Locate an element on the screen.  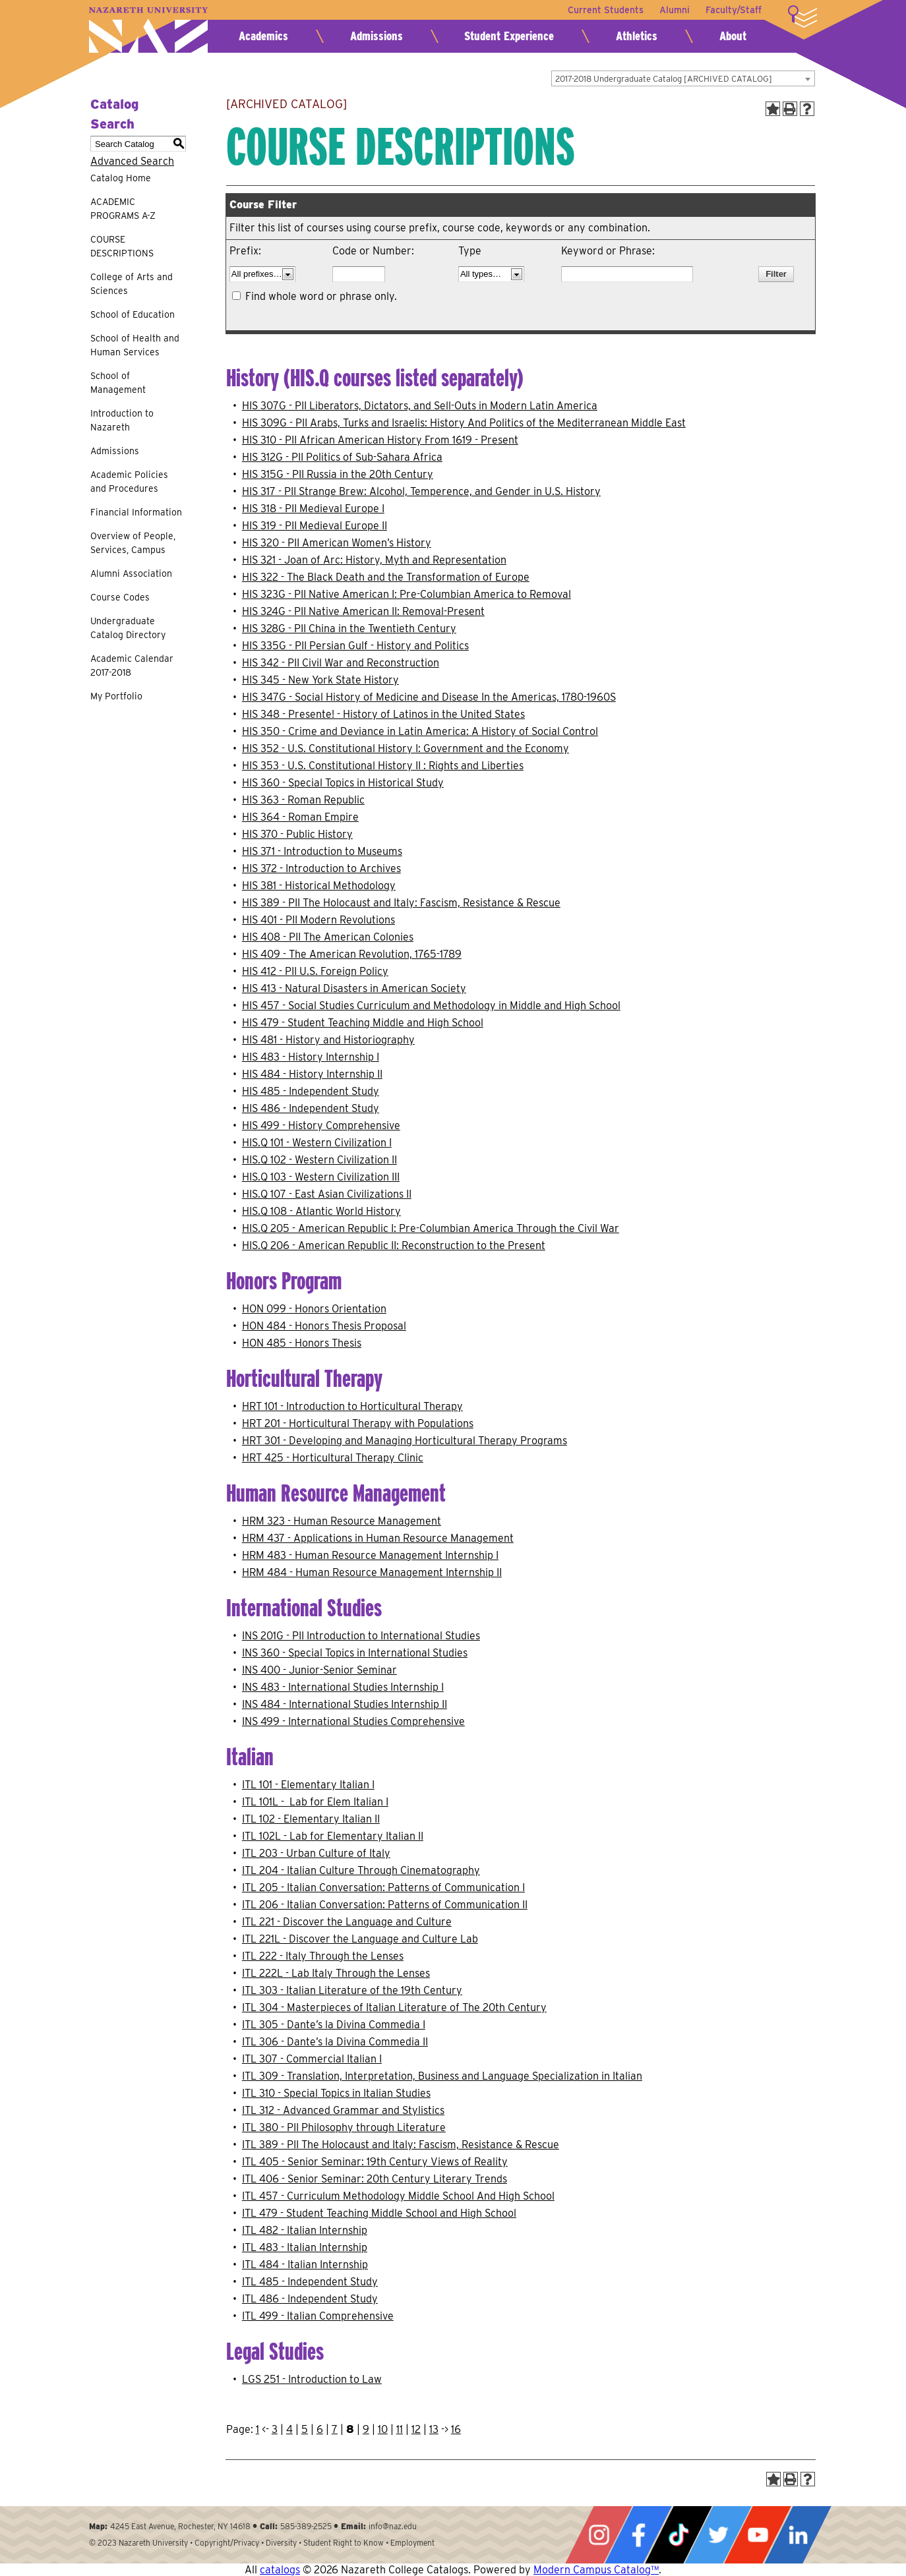
HIS.Q 205 - American Republic I: Pre-Columbian America Through the Civil War is located at coordinates (430, 1228).